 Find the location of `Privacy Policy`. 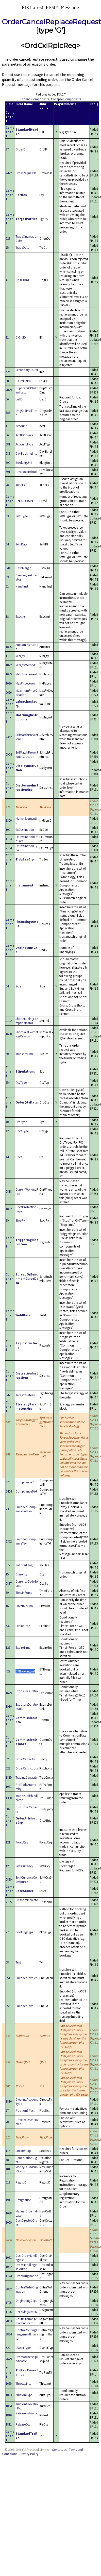

Privacy Policy is located at coordinates (28, 2454).